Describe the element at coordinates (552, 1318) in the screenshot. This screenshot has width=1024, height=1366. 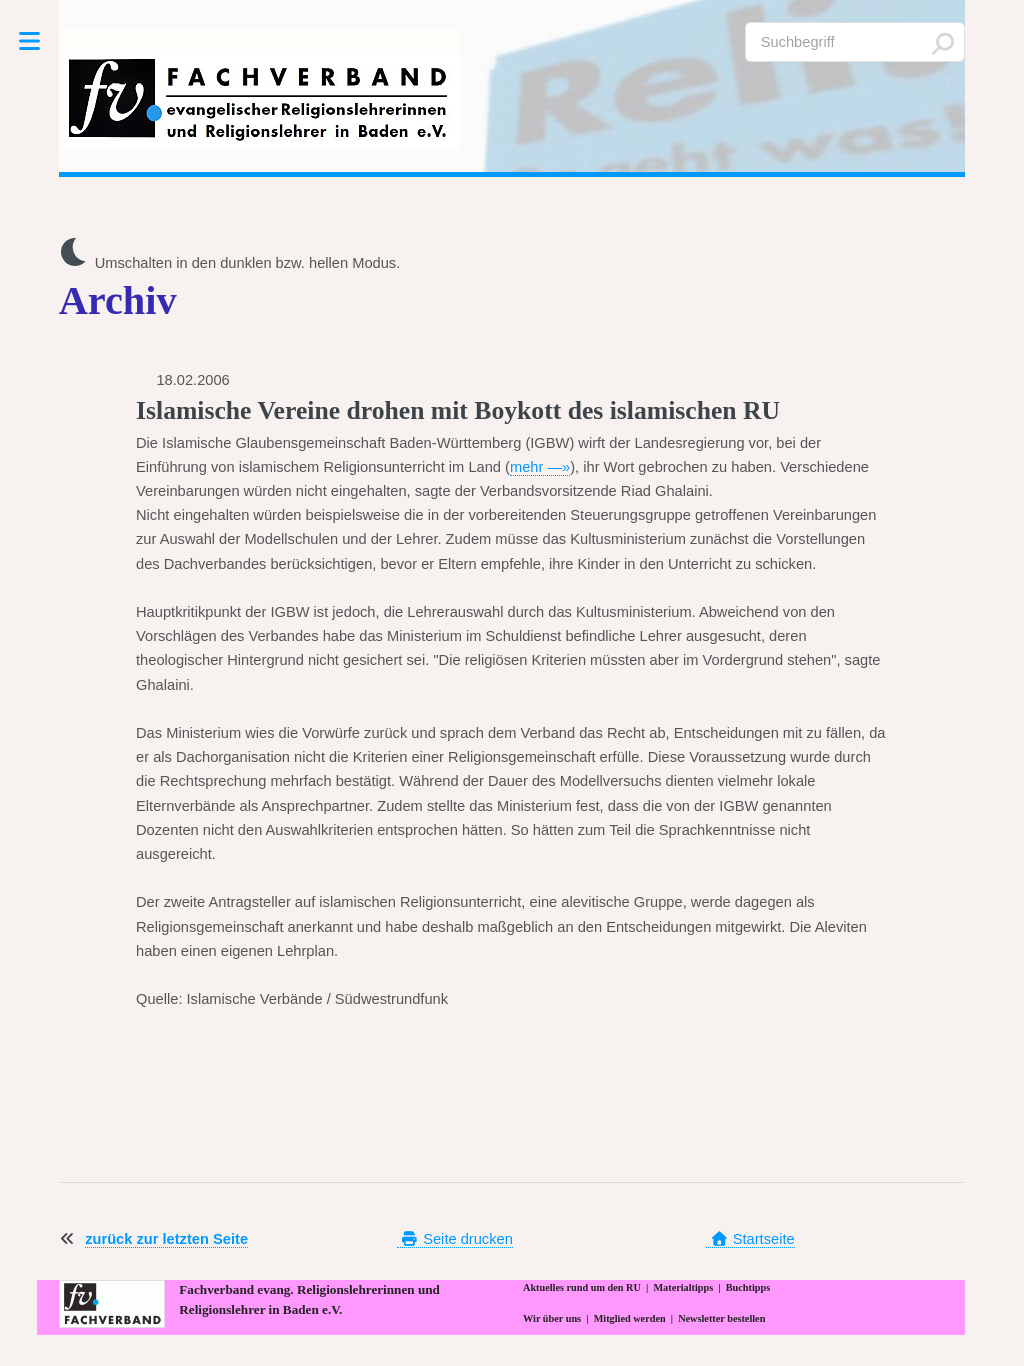
I see `Wir über uns` at that location.